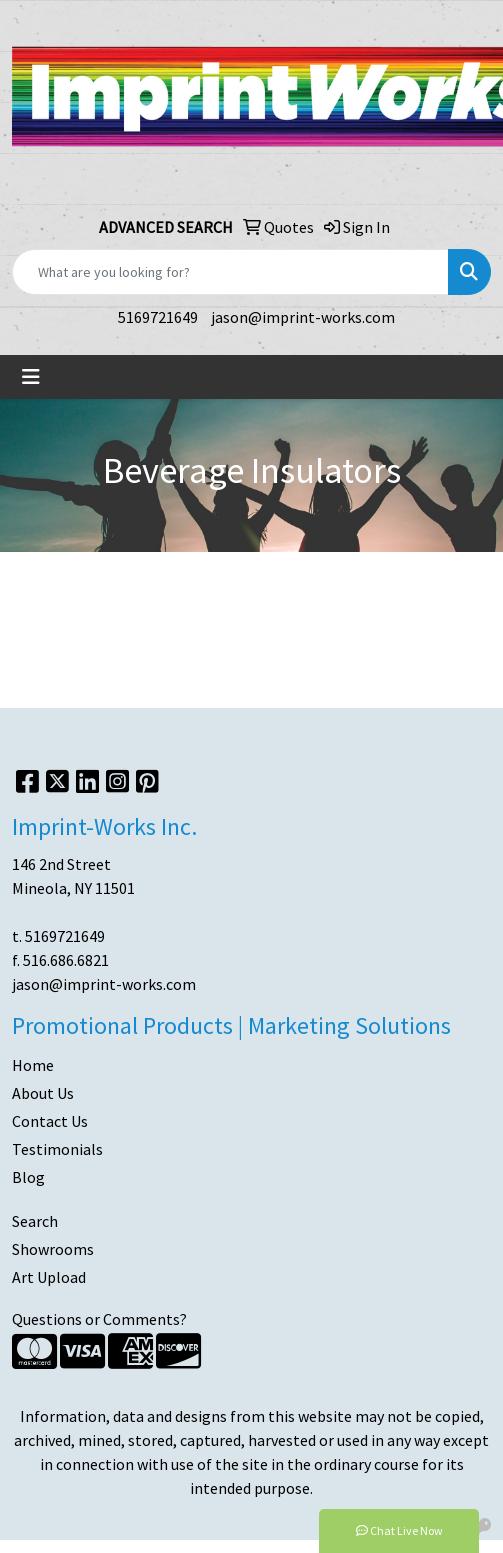  What do you see at coordinates (158, 317) in the screenshot?
I see `5169721649` at bounding box center [158, 317].